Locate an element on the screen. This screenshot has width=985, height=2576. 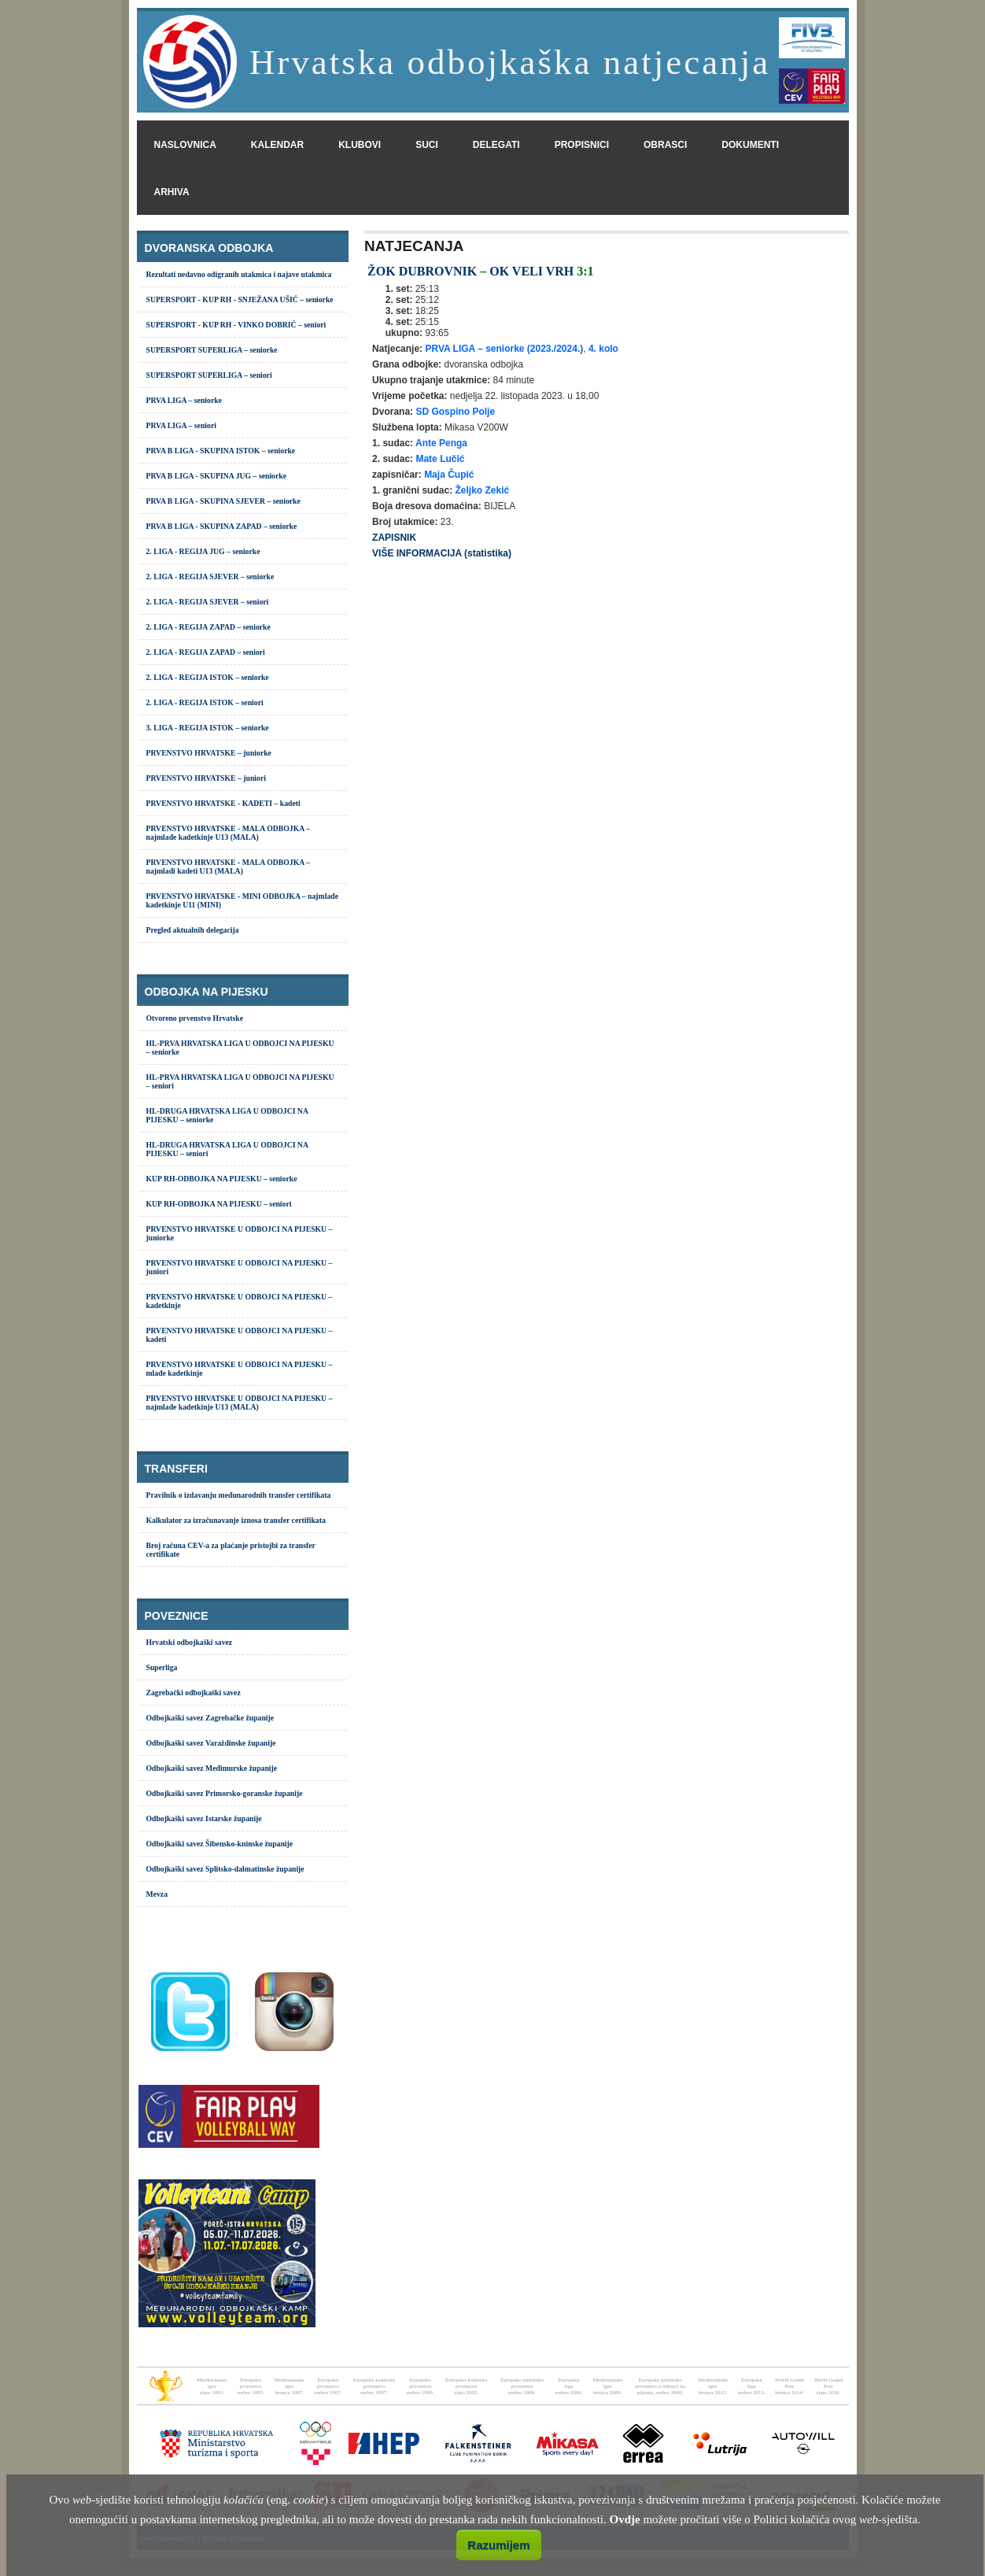
SUPERSPORT SUPERLIGA – seniorke is located at coordinates (212, 350).